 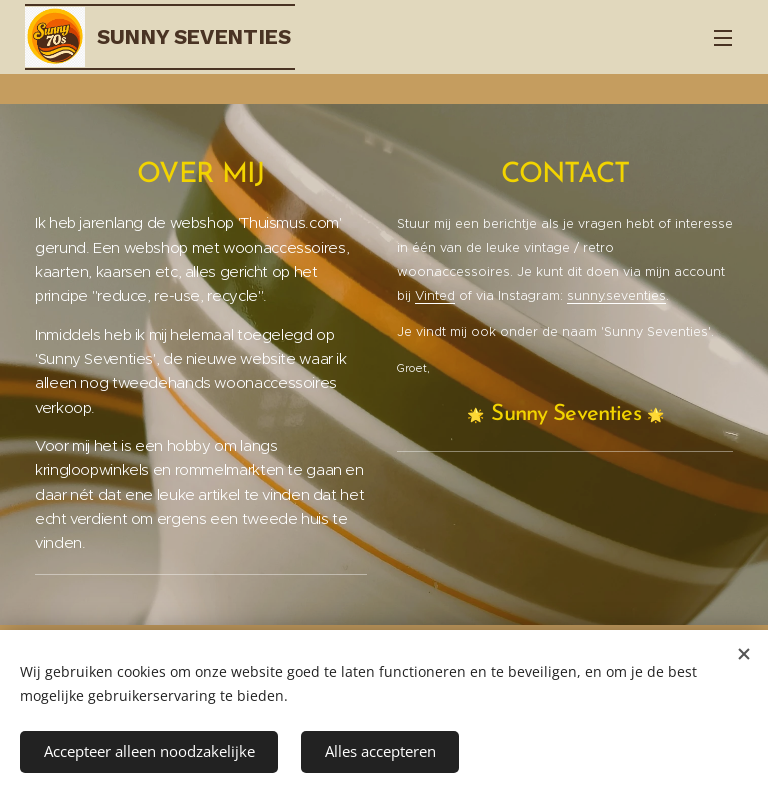 I want to click on sunny.seventies, so click(x=616, y=295).